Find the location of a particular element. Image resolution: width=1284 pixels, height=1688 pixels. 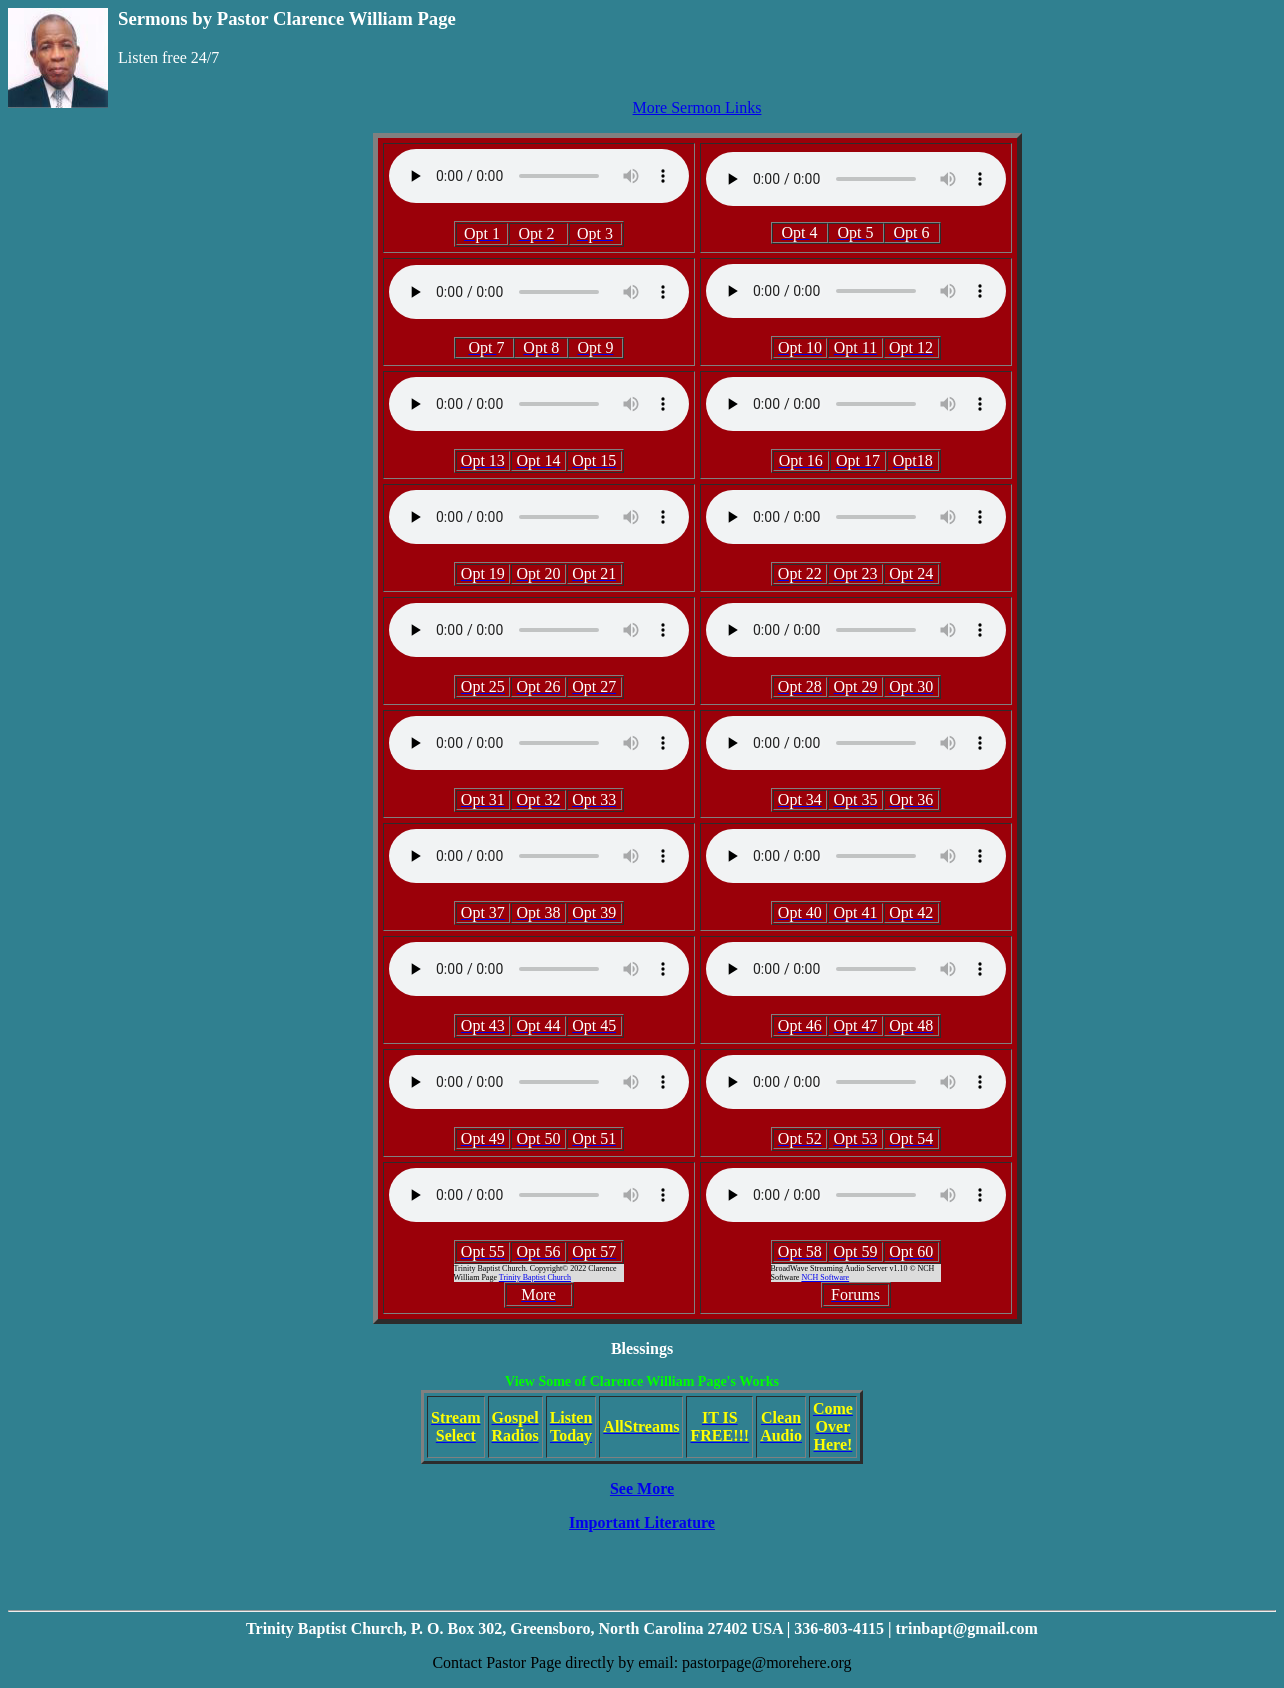

Trinity Baptist Church is located at coordinates (535, 1277).